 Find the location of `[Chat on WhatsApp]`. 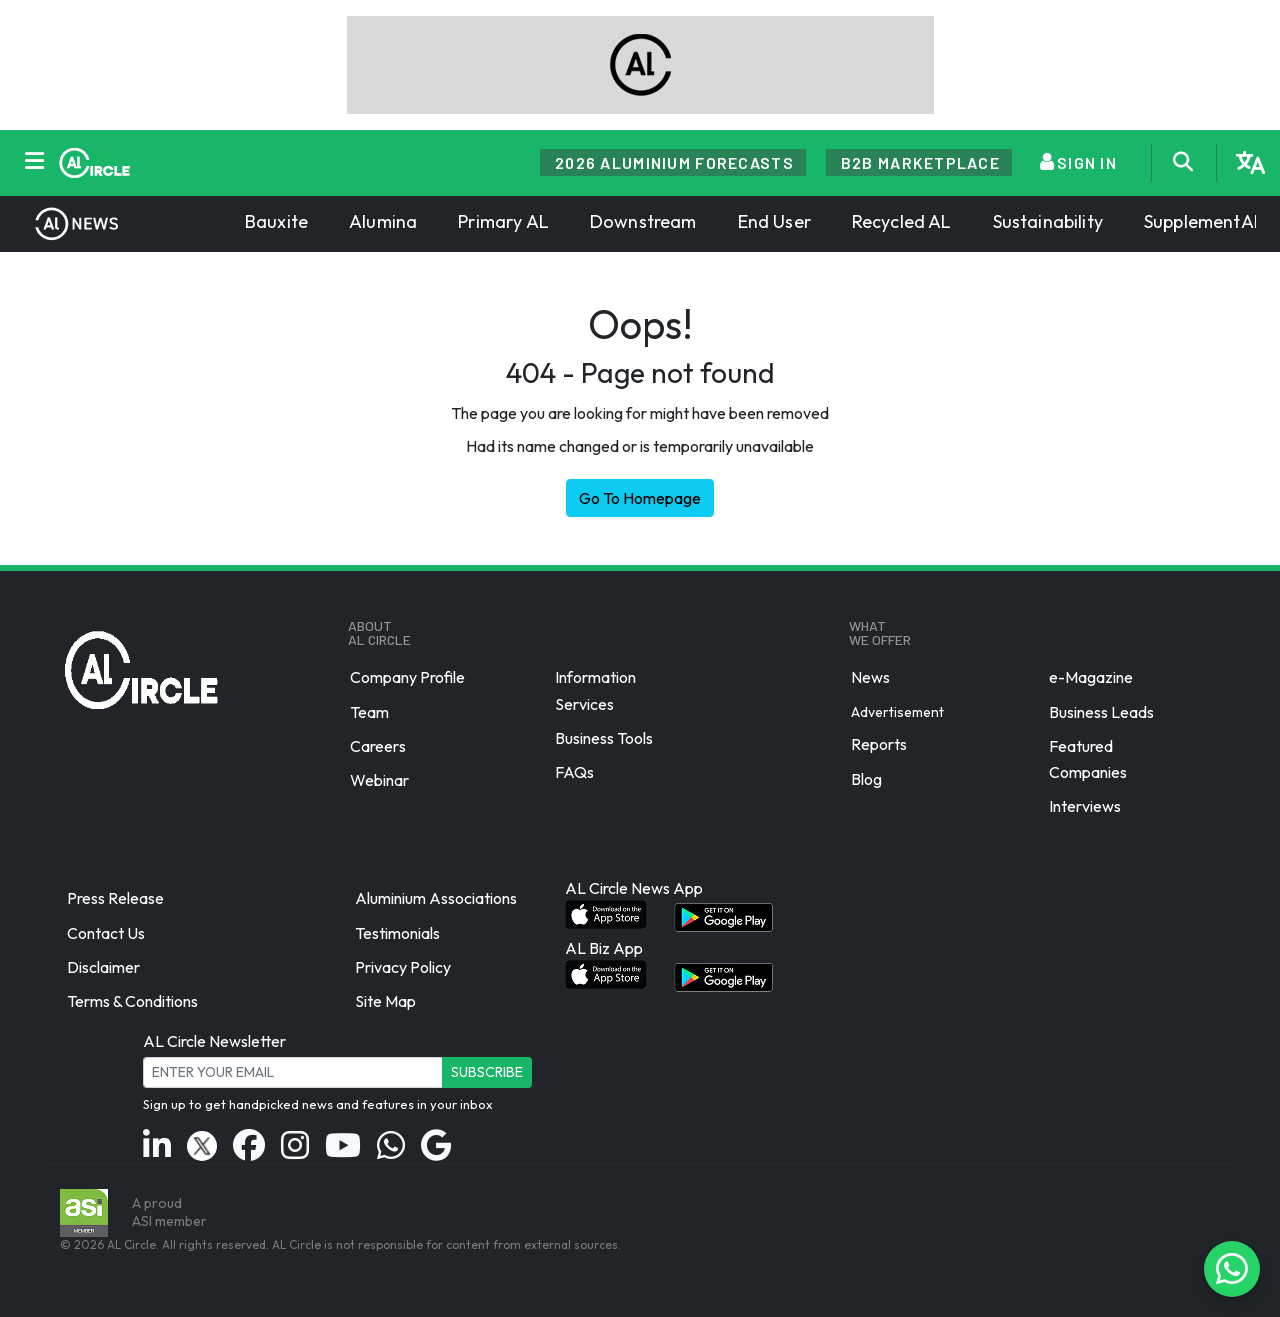

[Chat on WhatsApp] is located at coordinates (1232, 1269).